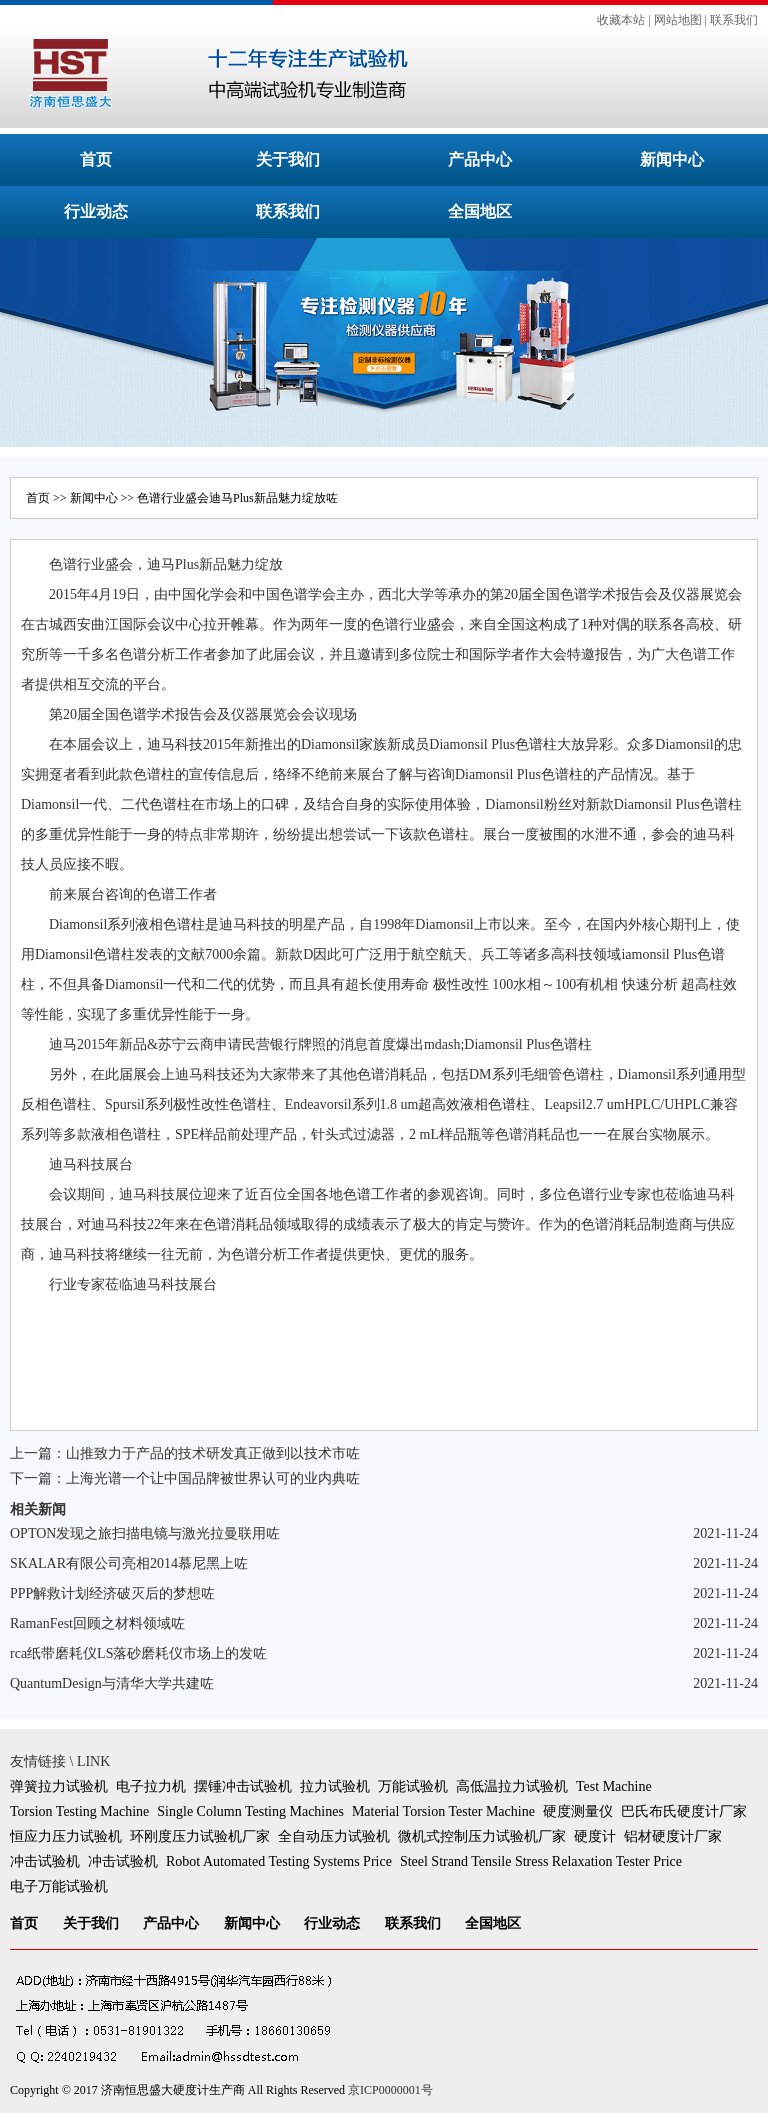 The width and height of the screenshot is (768, 2113). I want to click on 京ICP0000001号, so click(390, 2090).